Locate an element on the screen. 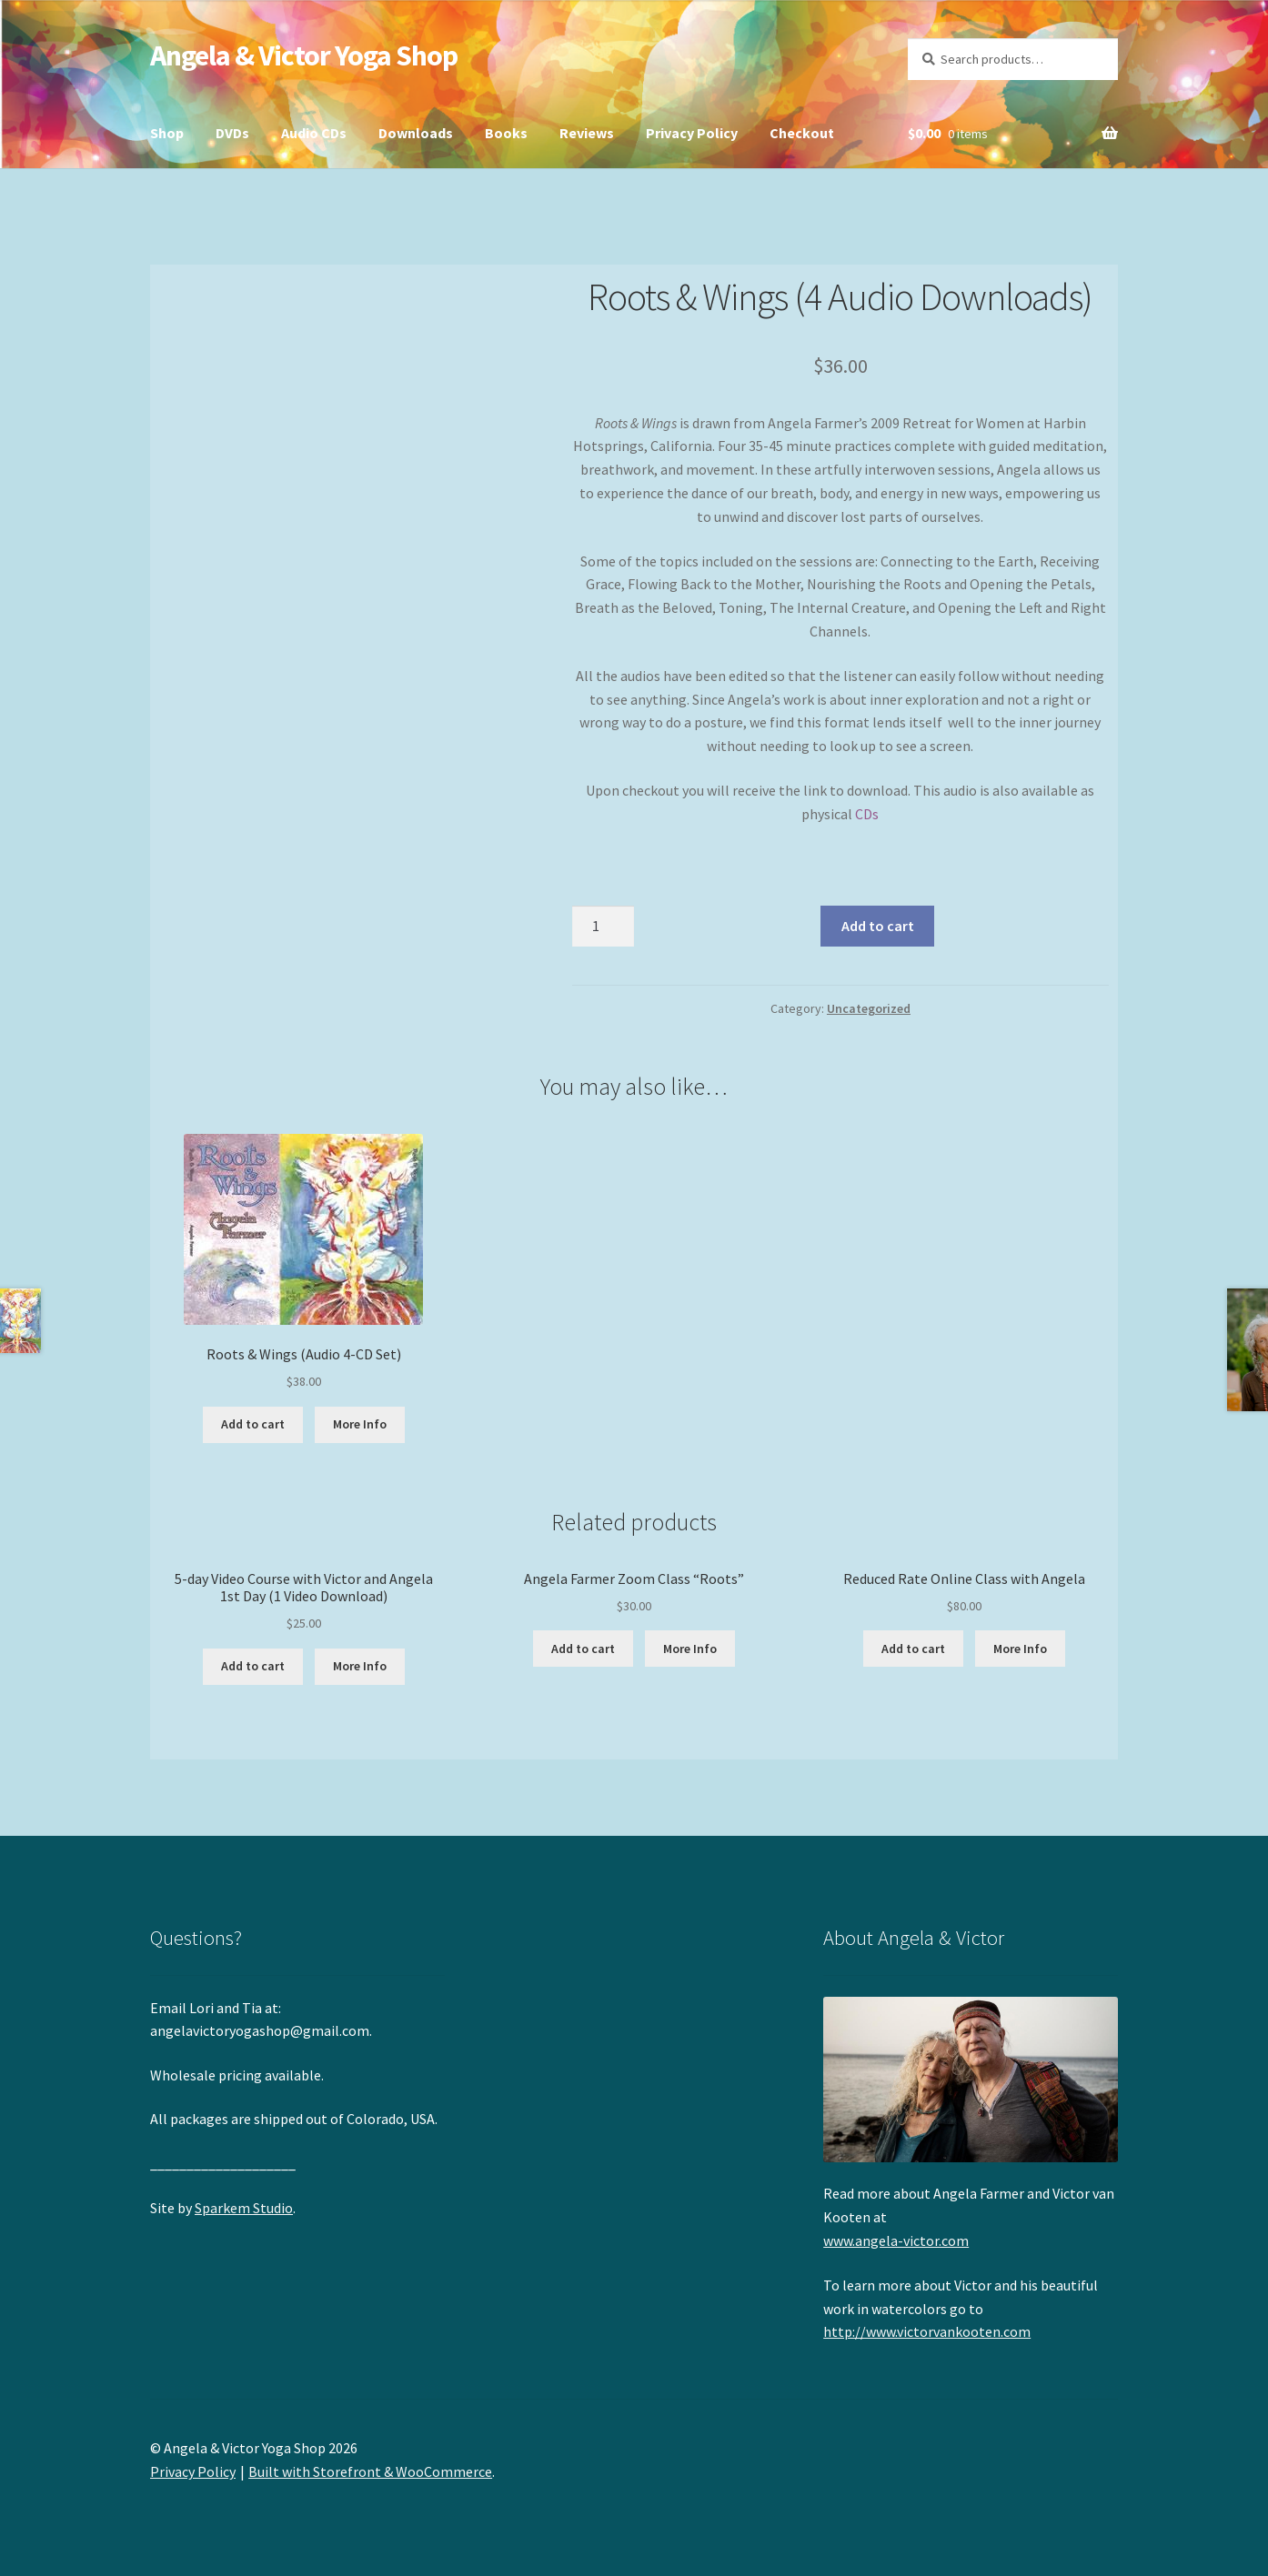 Image resolution: width=1268 pixels, height=2576 pixels. [Product quantity] is located at coordinates (603, 926).